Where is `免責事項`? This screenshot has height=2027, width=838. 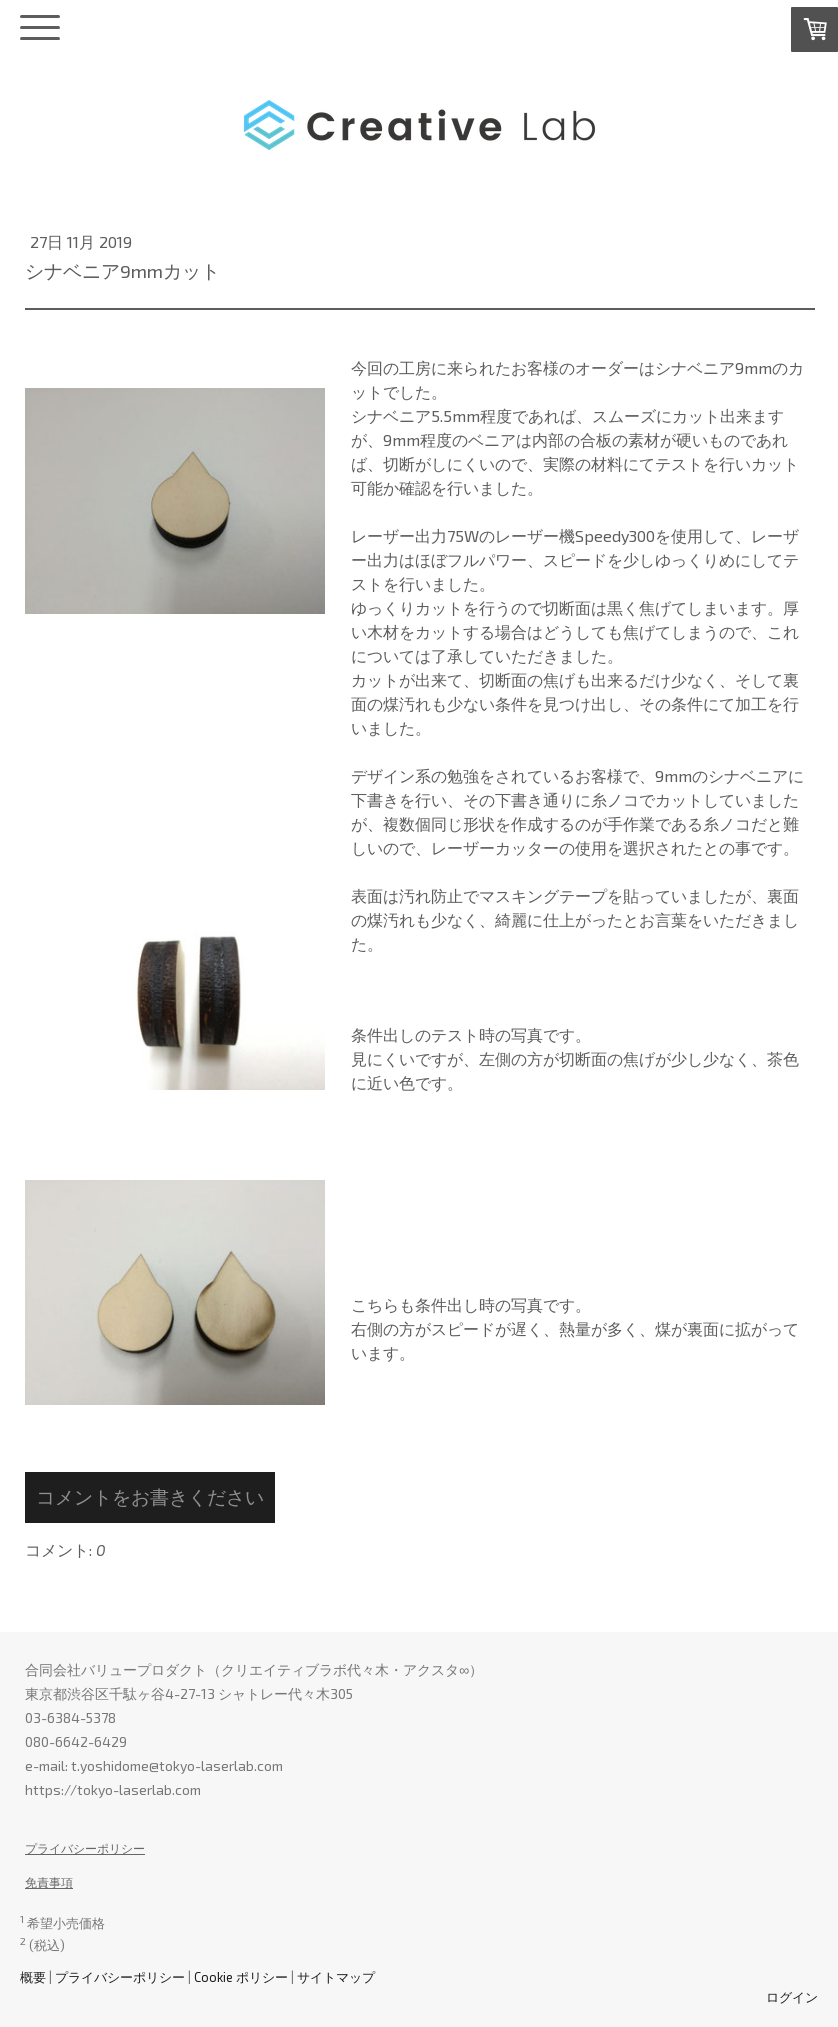 免責事項 is located at coordinates (49, 1882).